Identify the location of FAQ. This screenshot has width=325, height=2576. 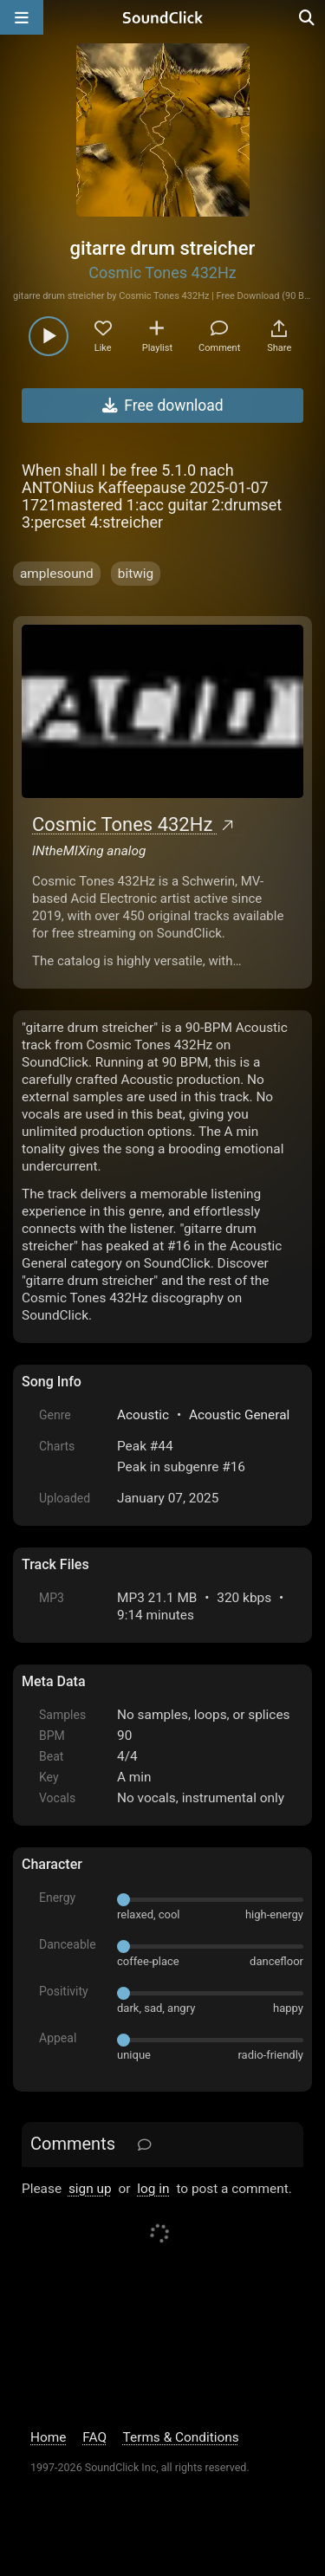
(94, 2437).